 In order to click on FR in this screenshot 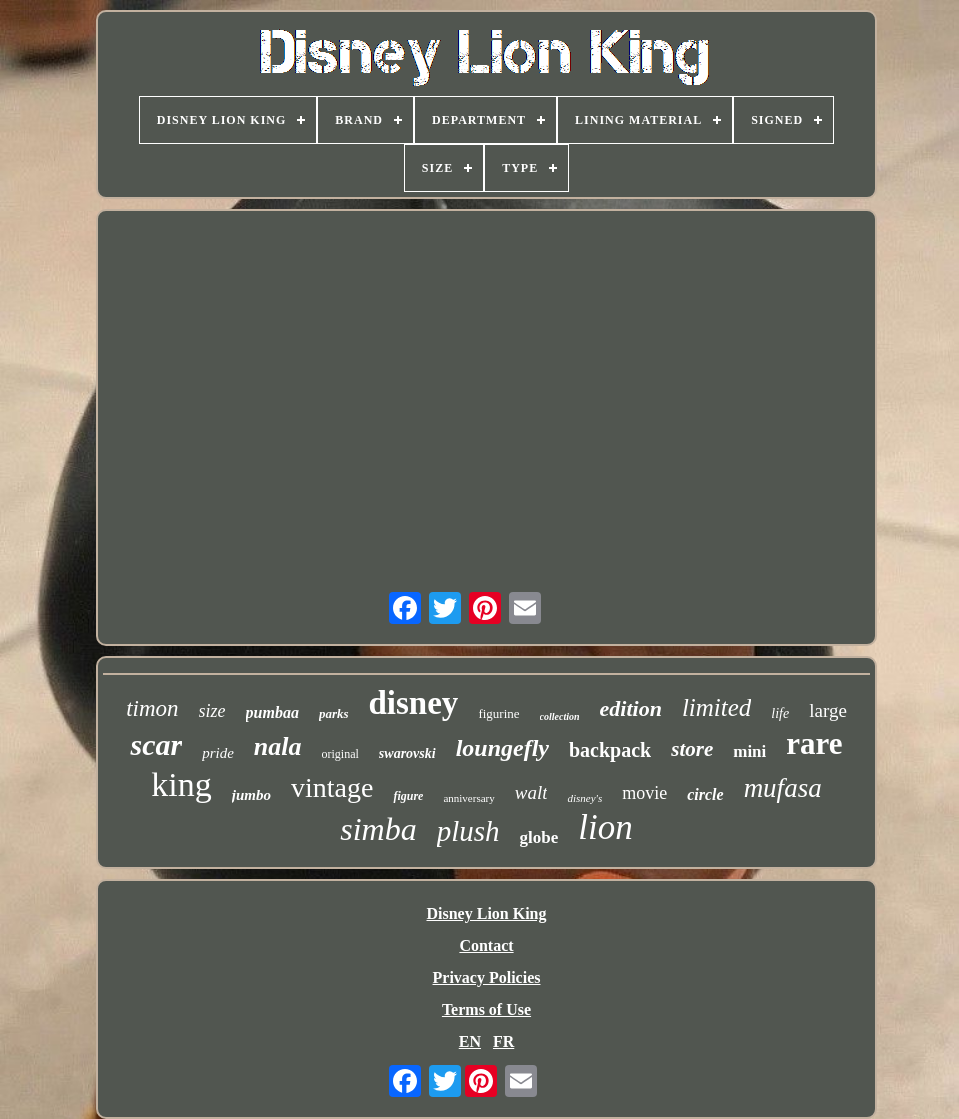, I will do `click(503, 1041)`.